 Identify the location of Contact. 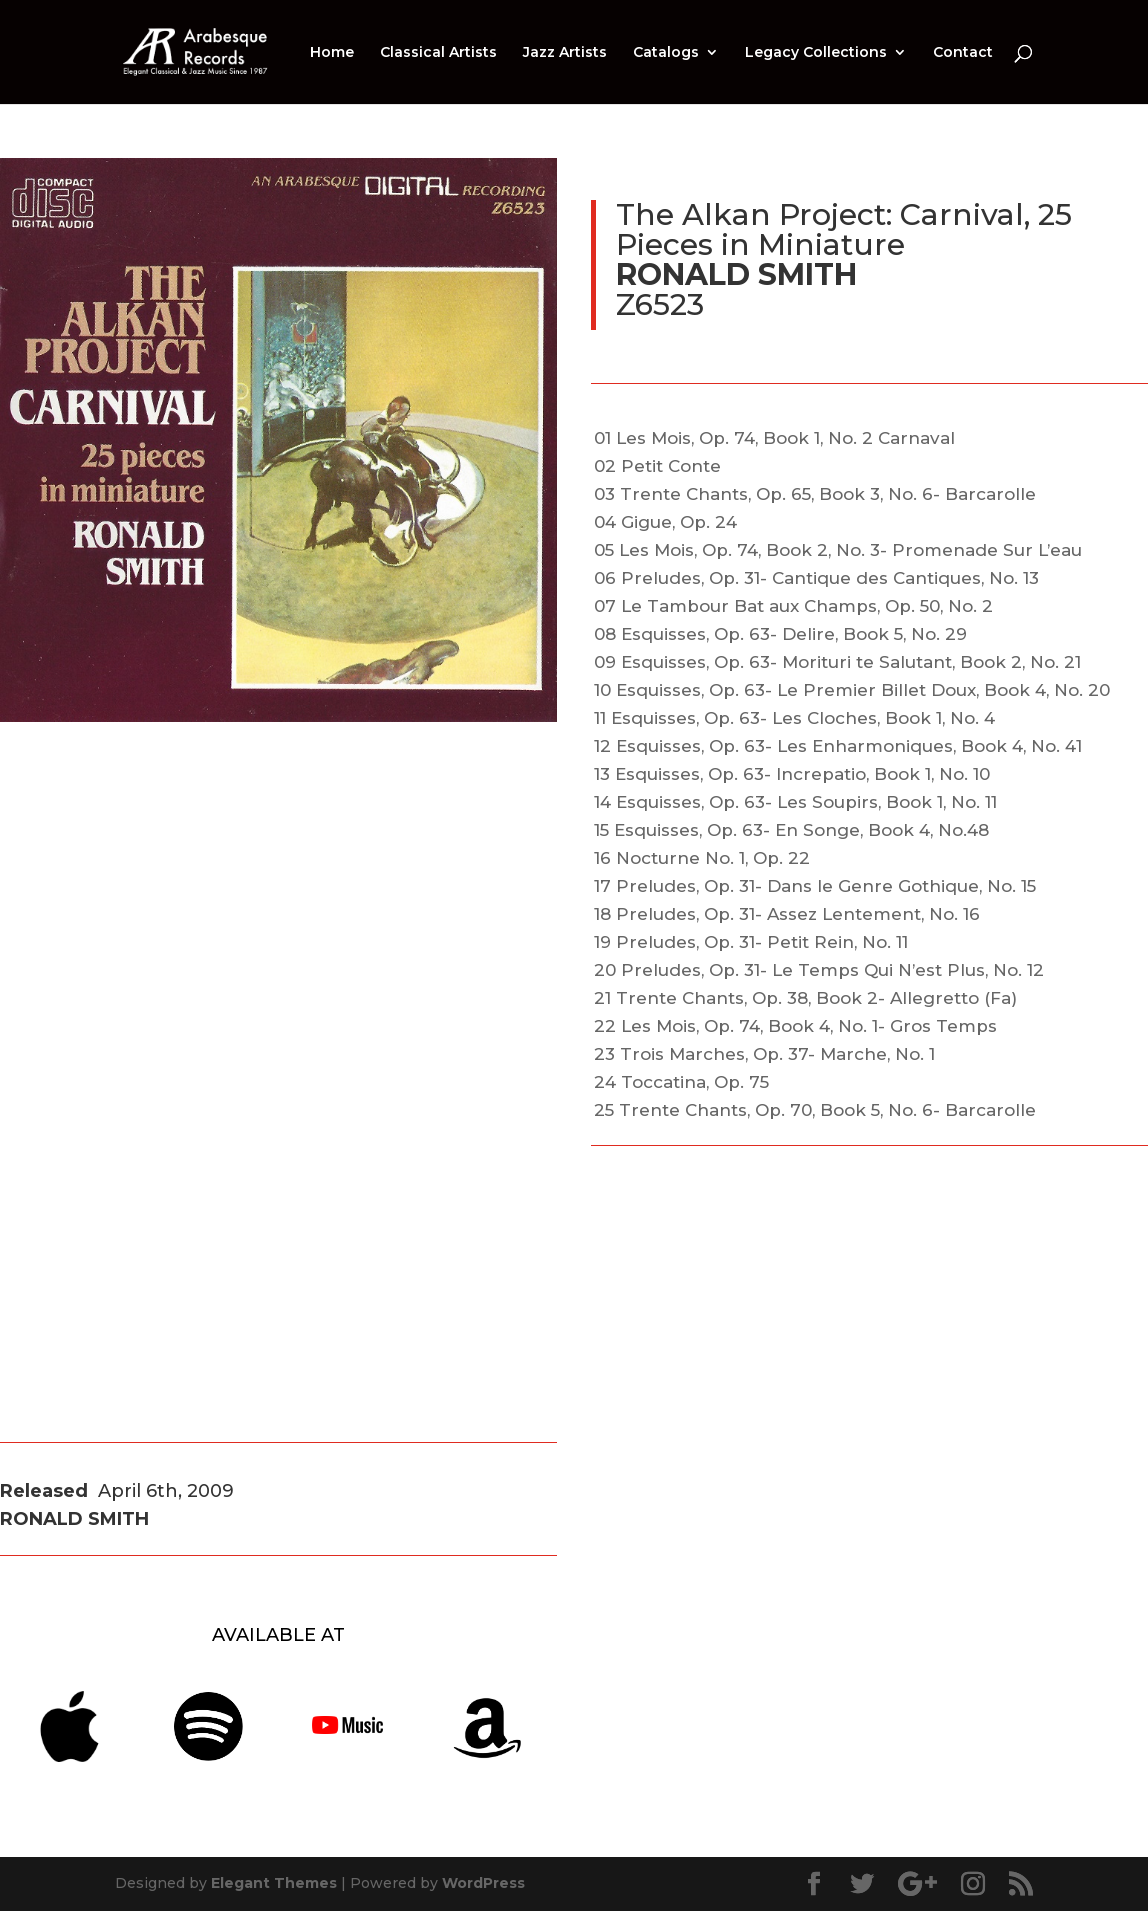
(963, 53).